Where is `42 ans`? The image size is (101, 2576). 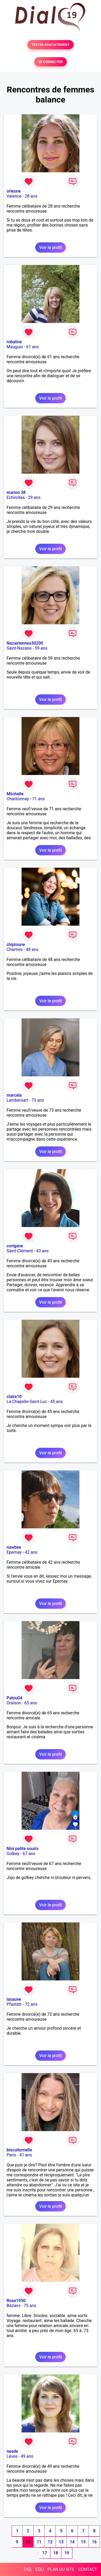
42 ans is located at coordinates (31, 1552).